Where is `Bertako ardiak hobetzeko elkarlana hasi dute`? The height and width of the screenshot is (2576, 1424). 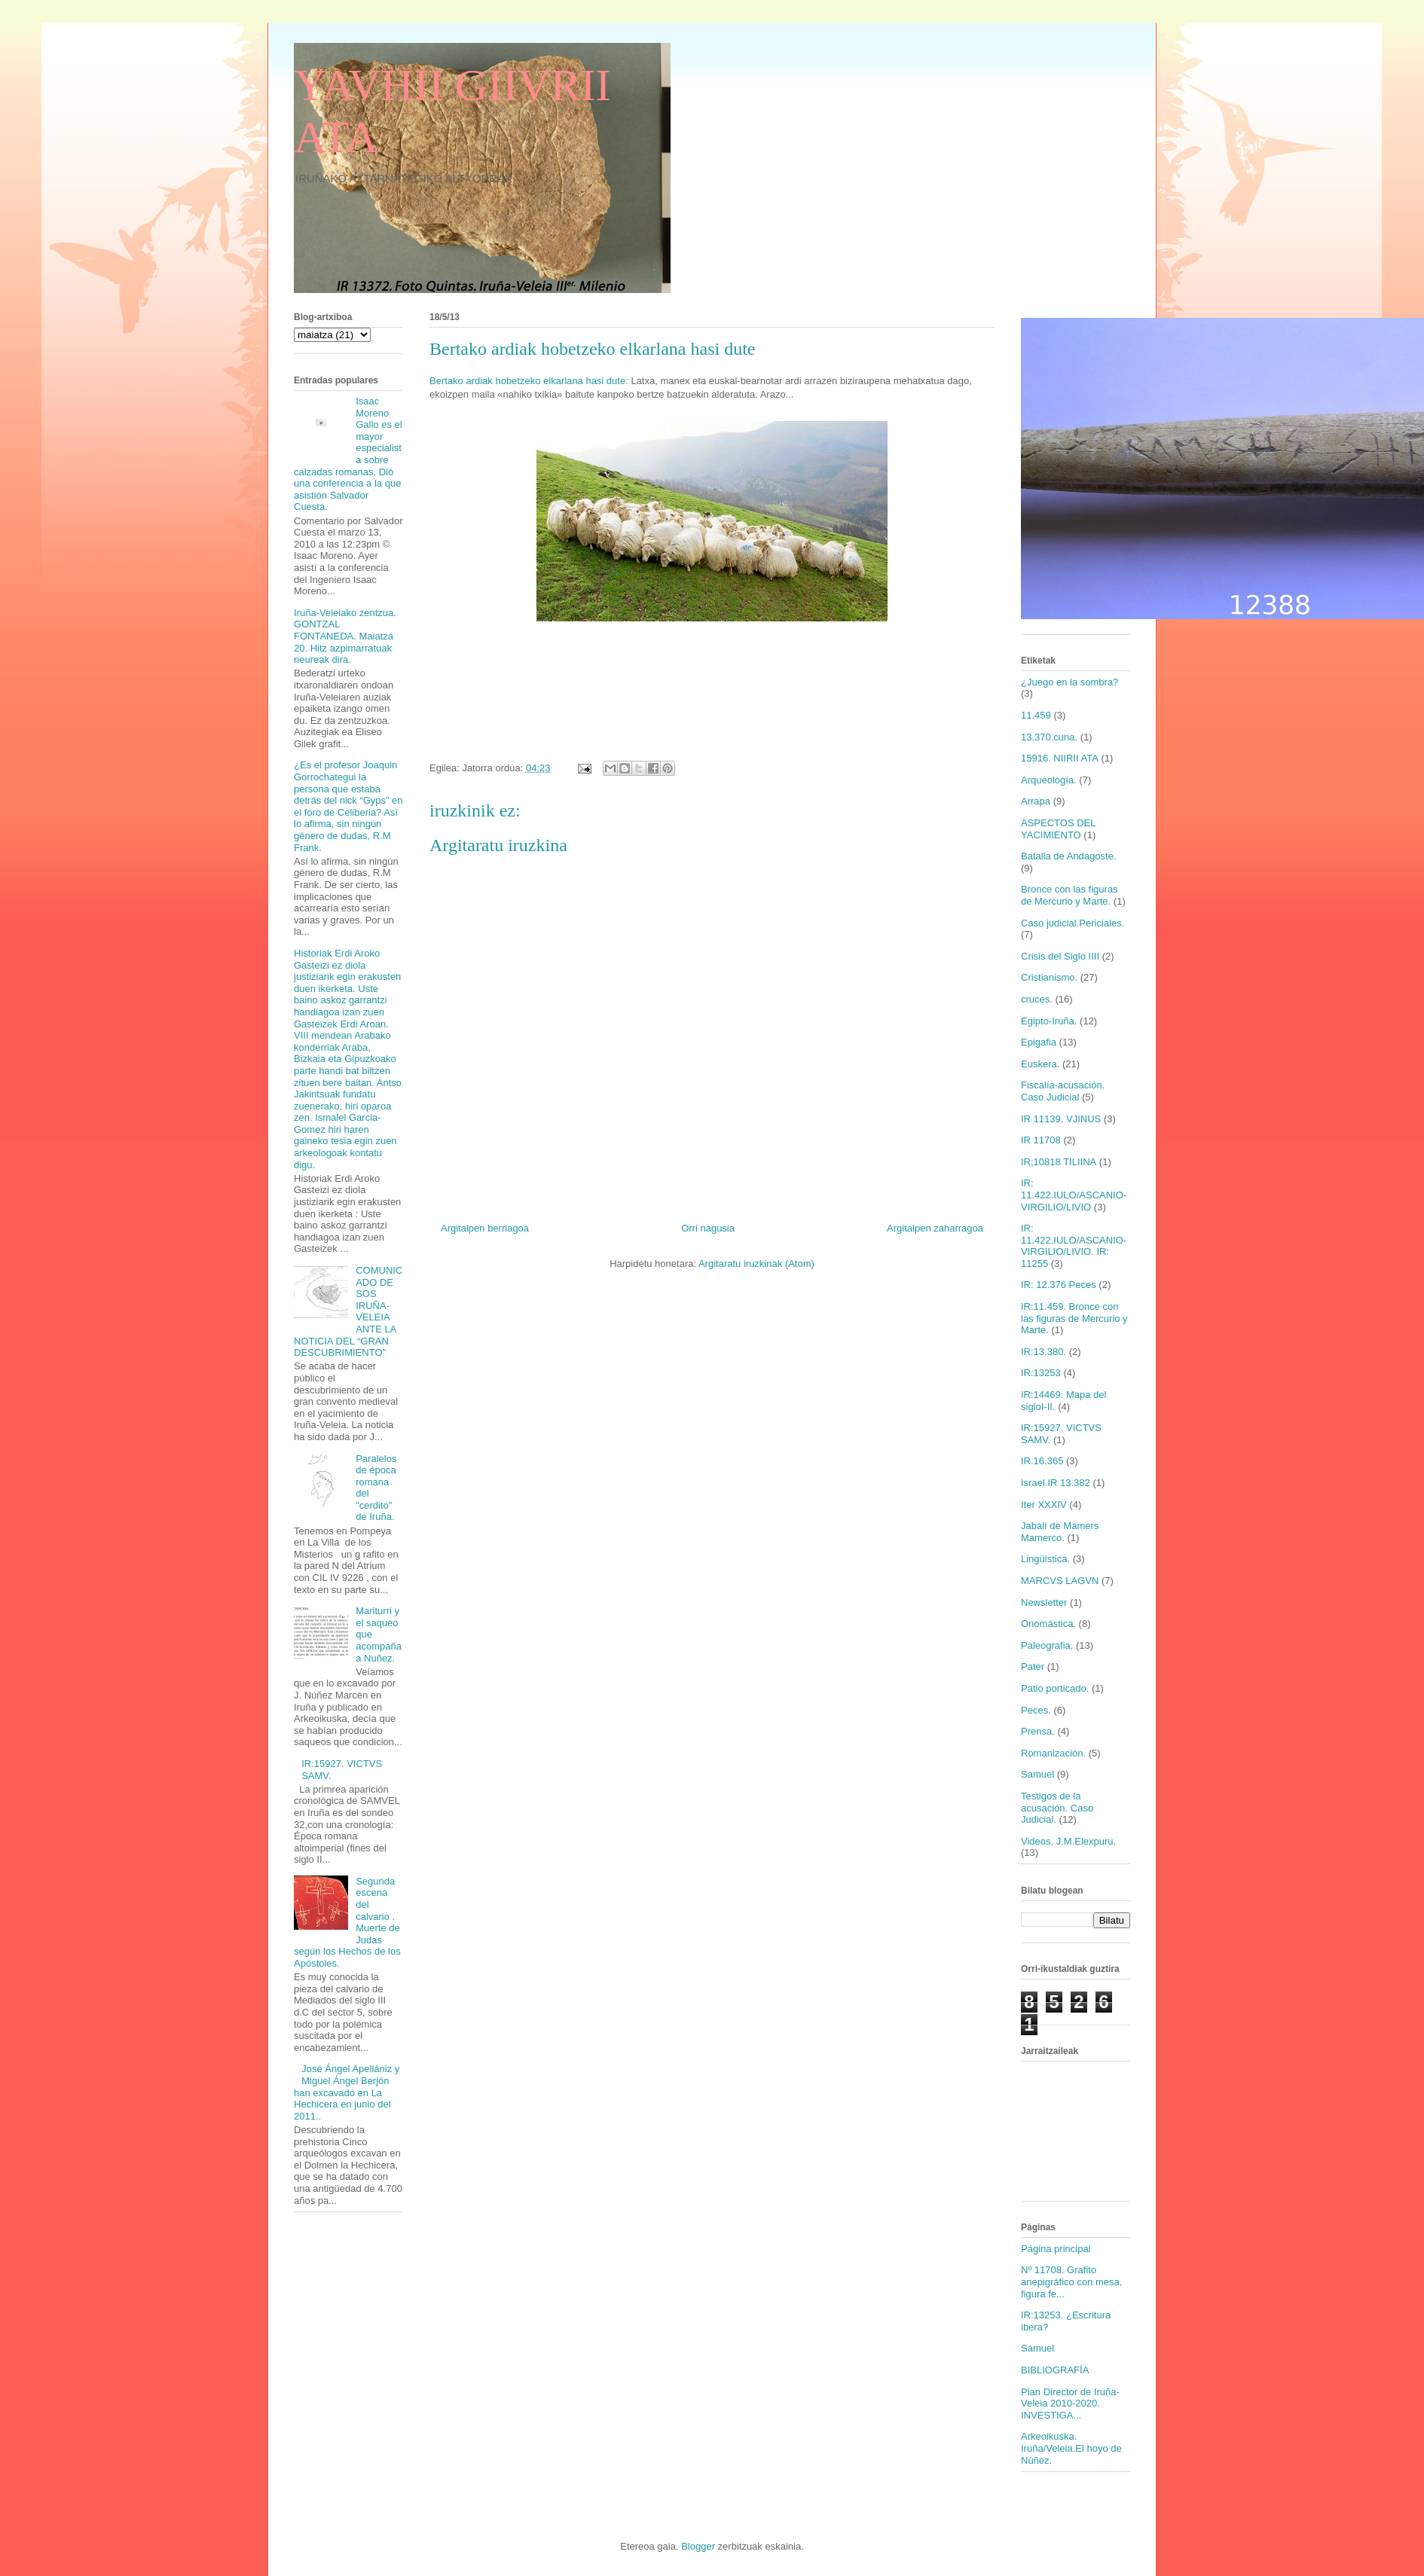 Bertako ardiak hobetzeko elkarlana hasi dute is located at coordinates (527, 380).